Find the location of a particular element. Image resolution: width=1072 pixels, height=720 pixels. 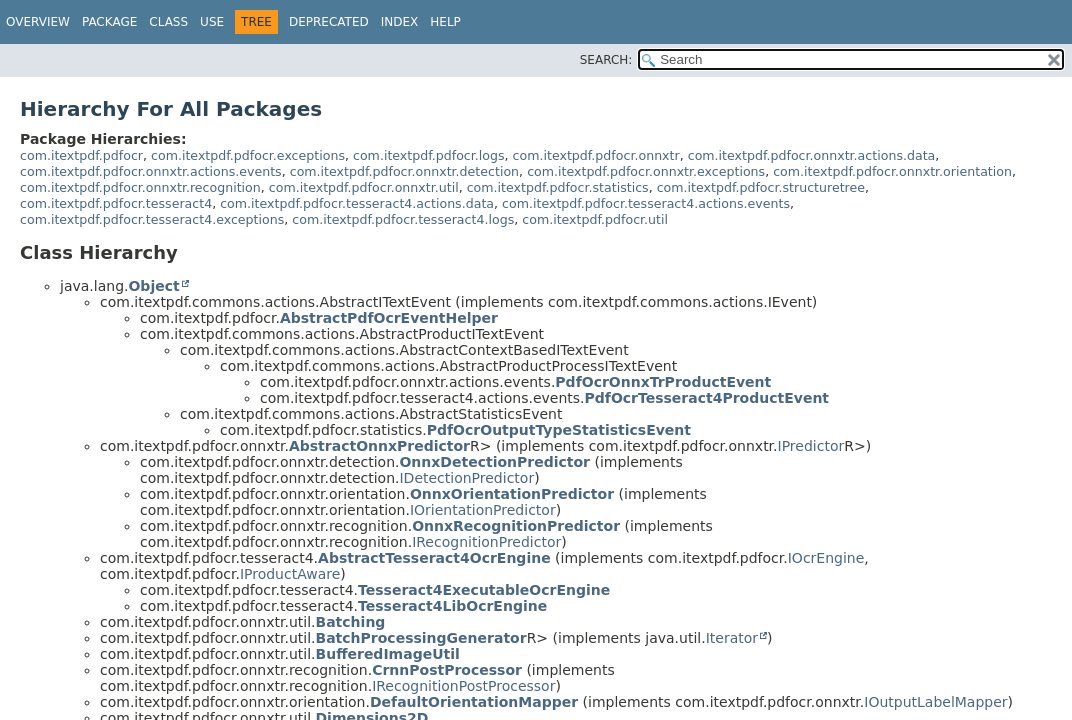

IOrientationPredictor is located at coordinates (483, 510).